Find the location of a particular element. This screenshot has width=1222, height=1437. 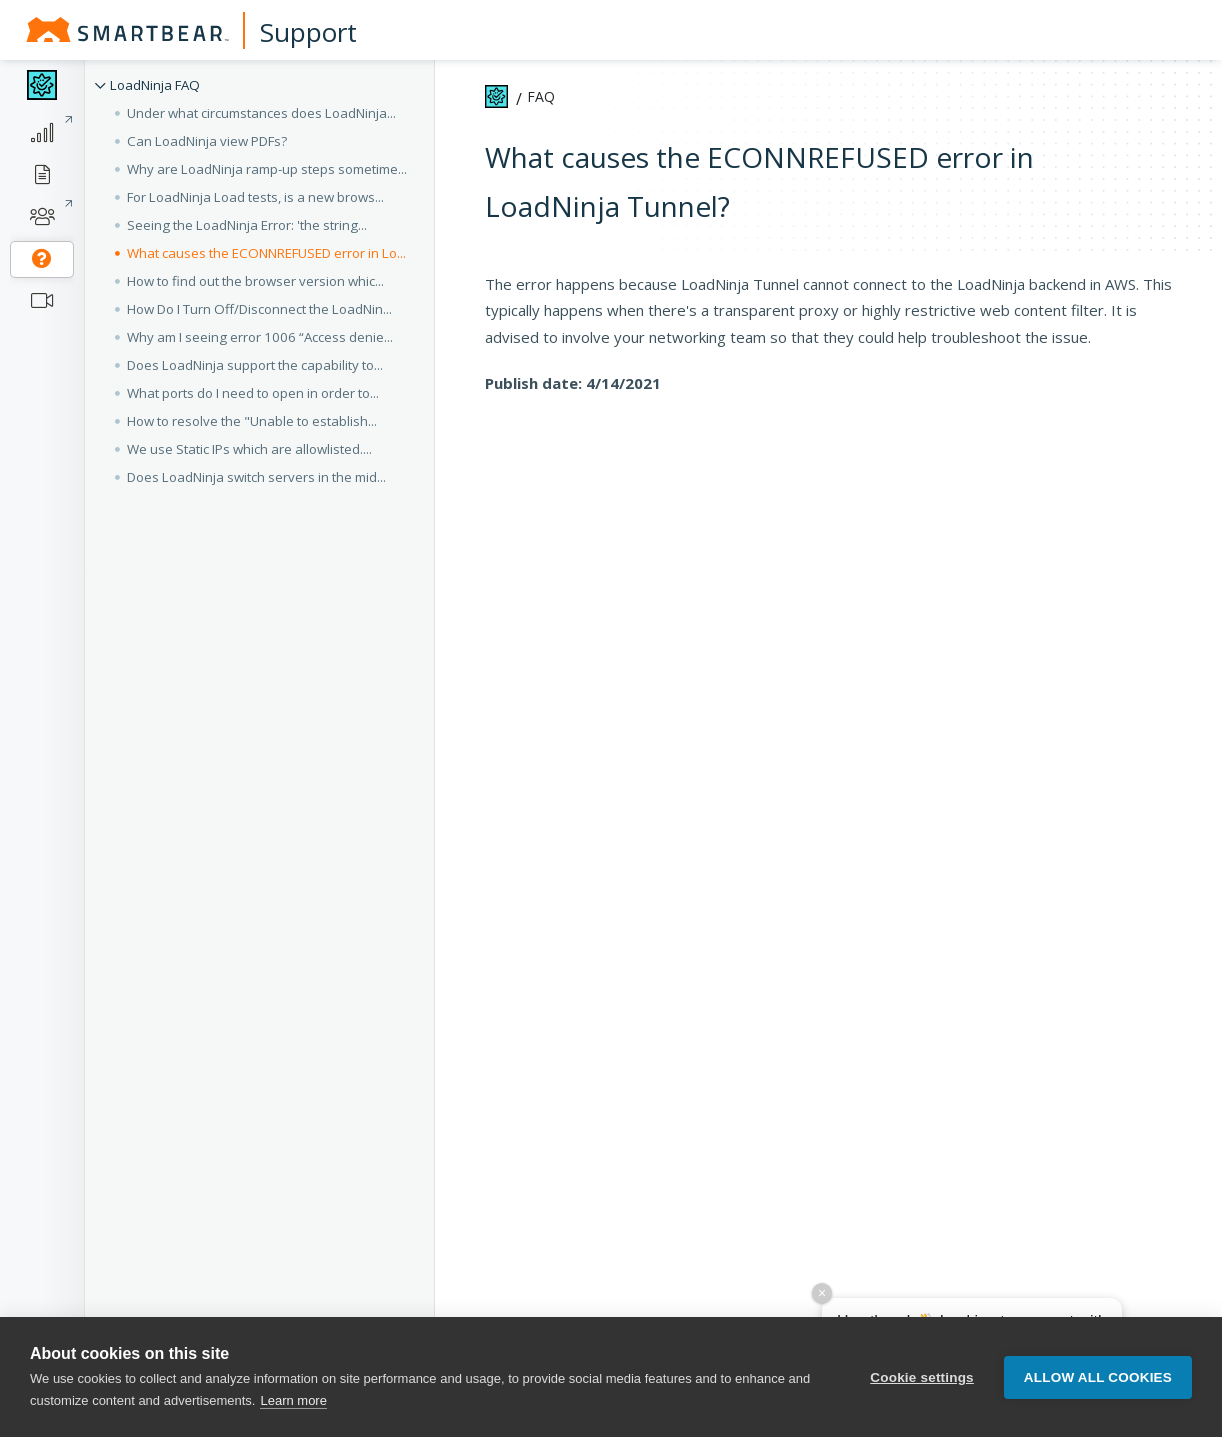

Seeing the LoadNinja Error: 'the string... [button] is located at coordinates (247, 225).